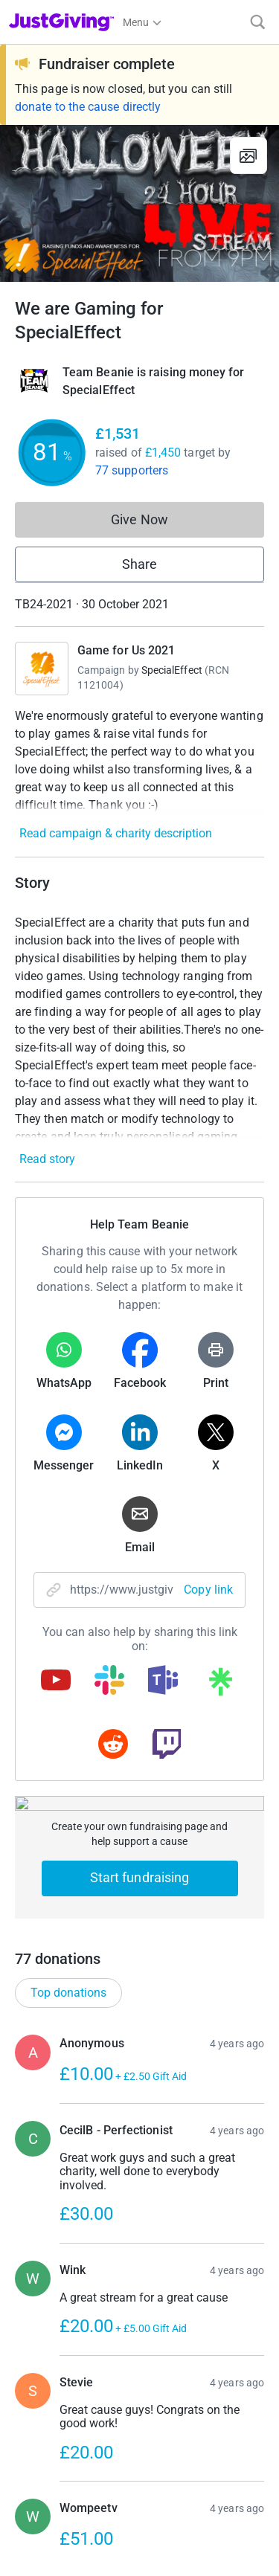 The width and height of the screenshot is (279, 2576). Describe the element at coordinates (40, 2461) in the screenshot. I see `Privacy policy` at that location.